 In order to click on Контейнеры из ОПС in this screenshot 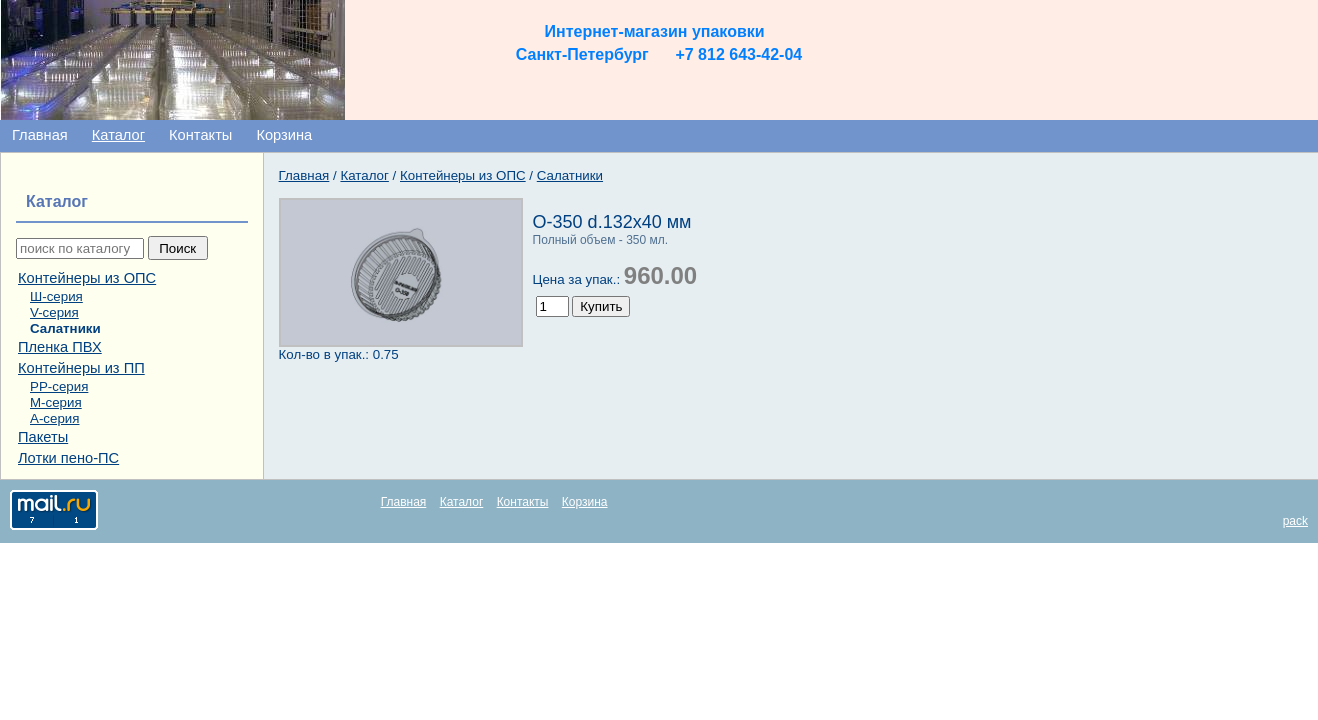, I will do `click(87, 278)`.